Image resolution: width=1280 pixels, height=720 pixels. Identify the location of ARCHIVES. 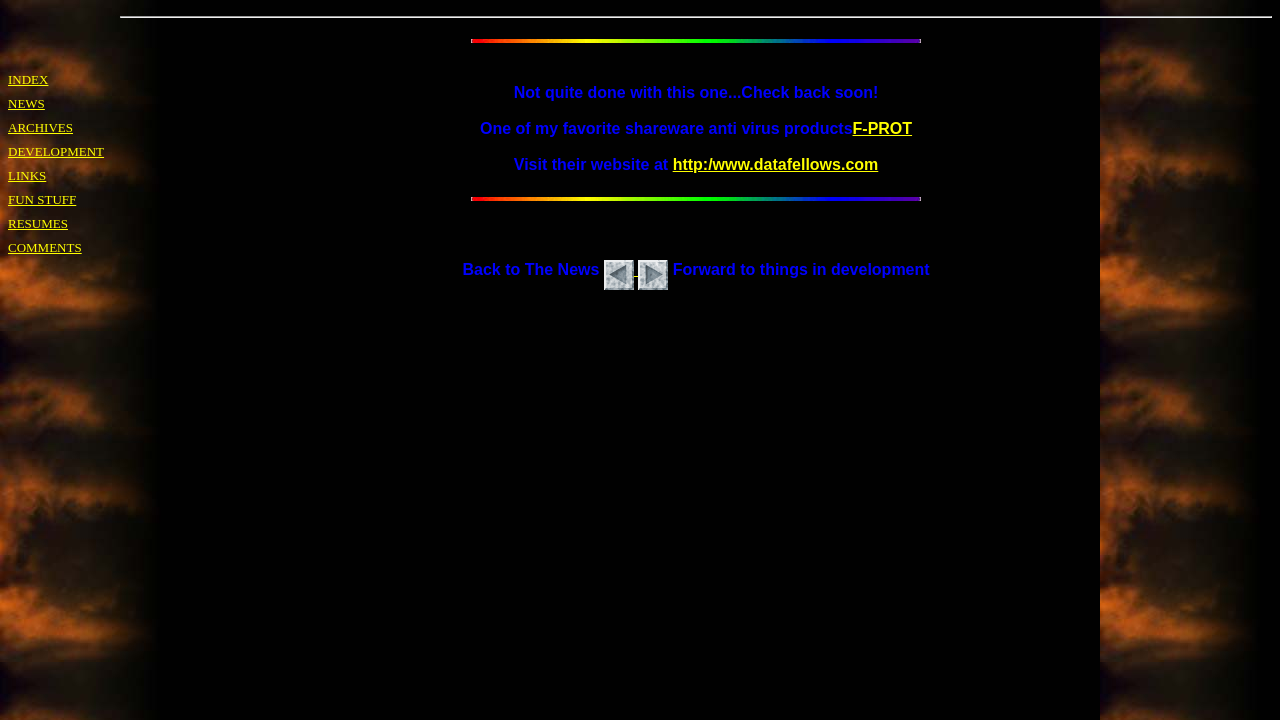
(40, 127).